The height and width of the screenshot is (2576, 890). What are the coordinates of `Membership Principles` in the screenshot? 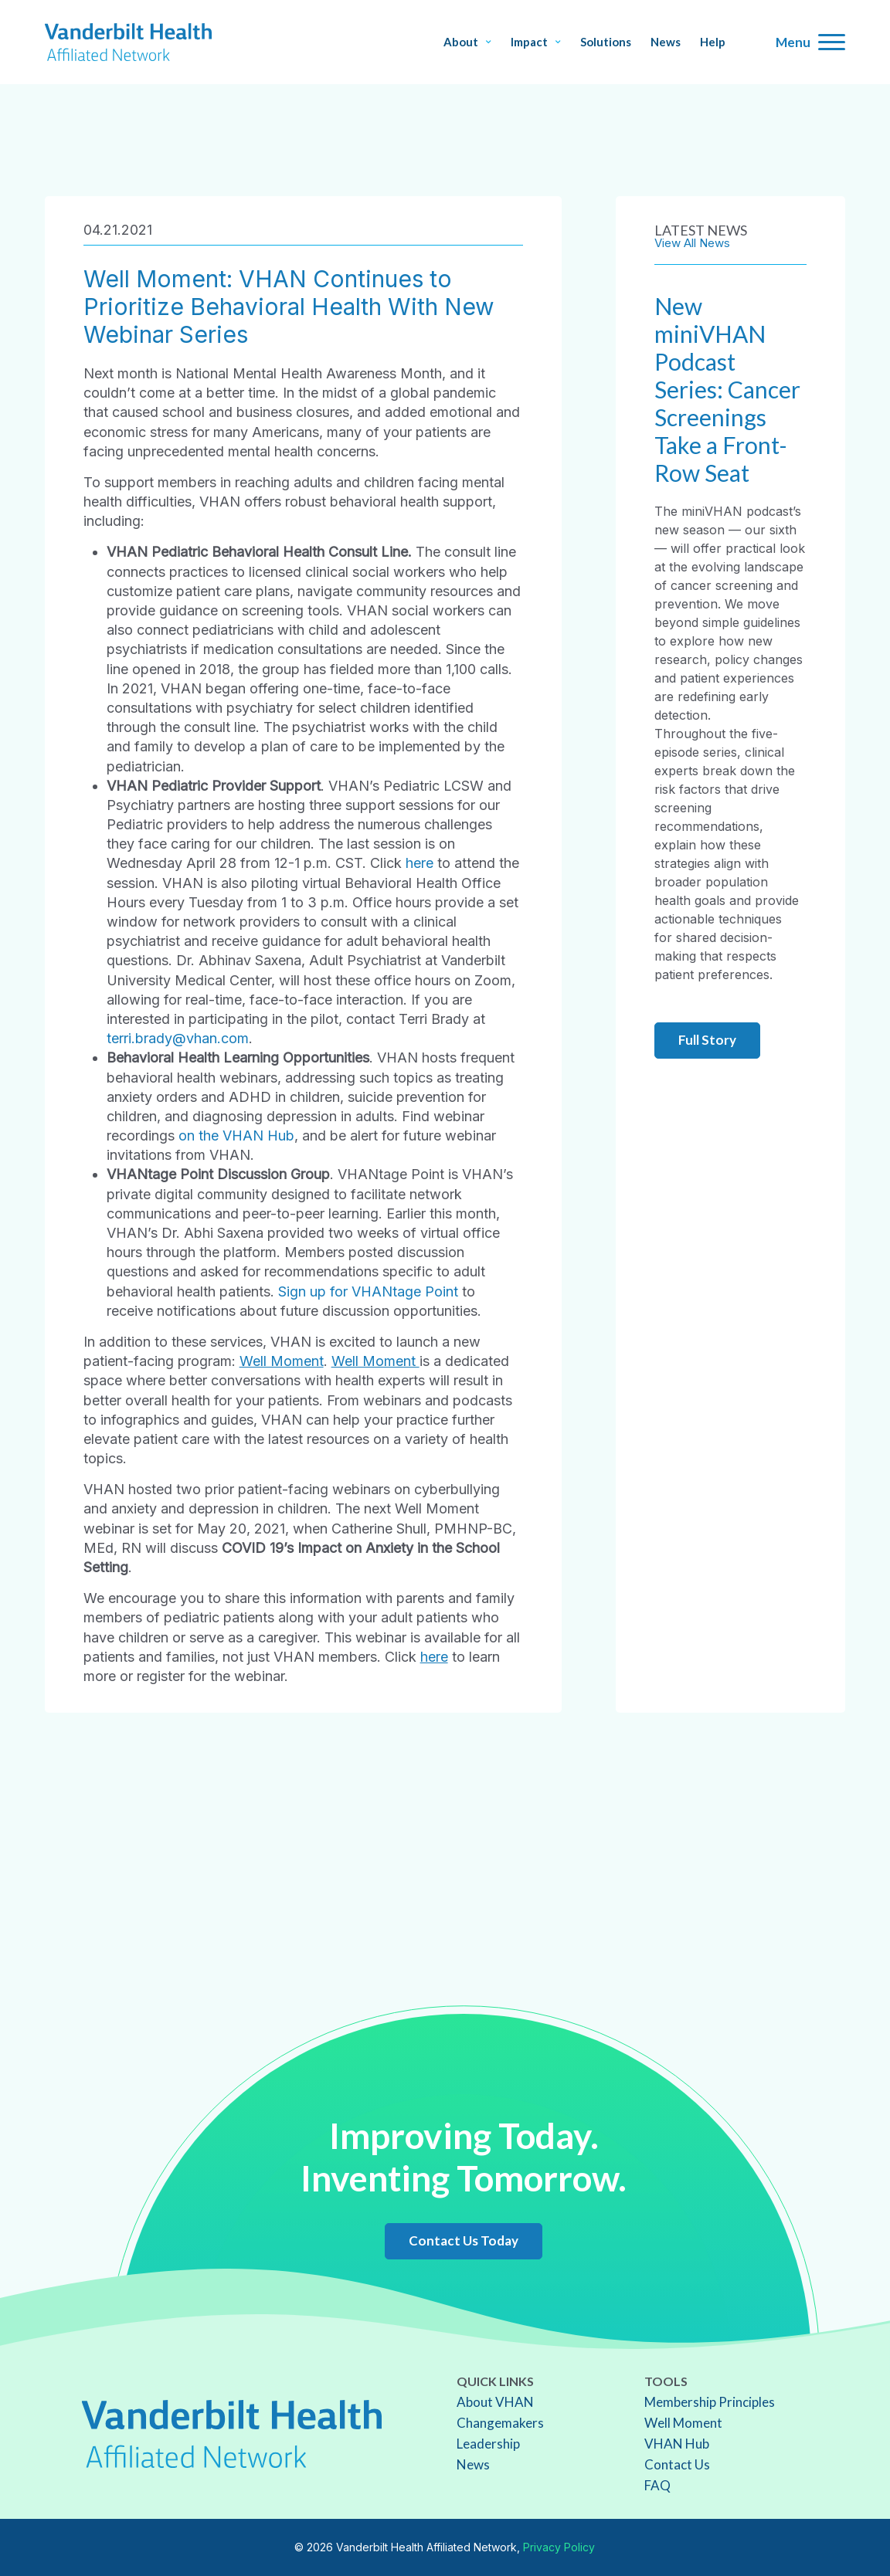 It's located at (709, 2401).